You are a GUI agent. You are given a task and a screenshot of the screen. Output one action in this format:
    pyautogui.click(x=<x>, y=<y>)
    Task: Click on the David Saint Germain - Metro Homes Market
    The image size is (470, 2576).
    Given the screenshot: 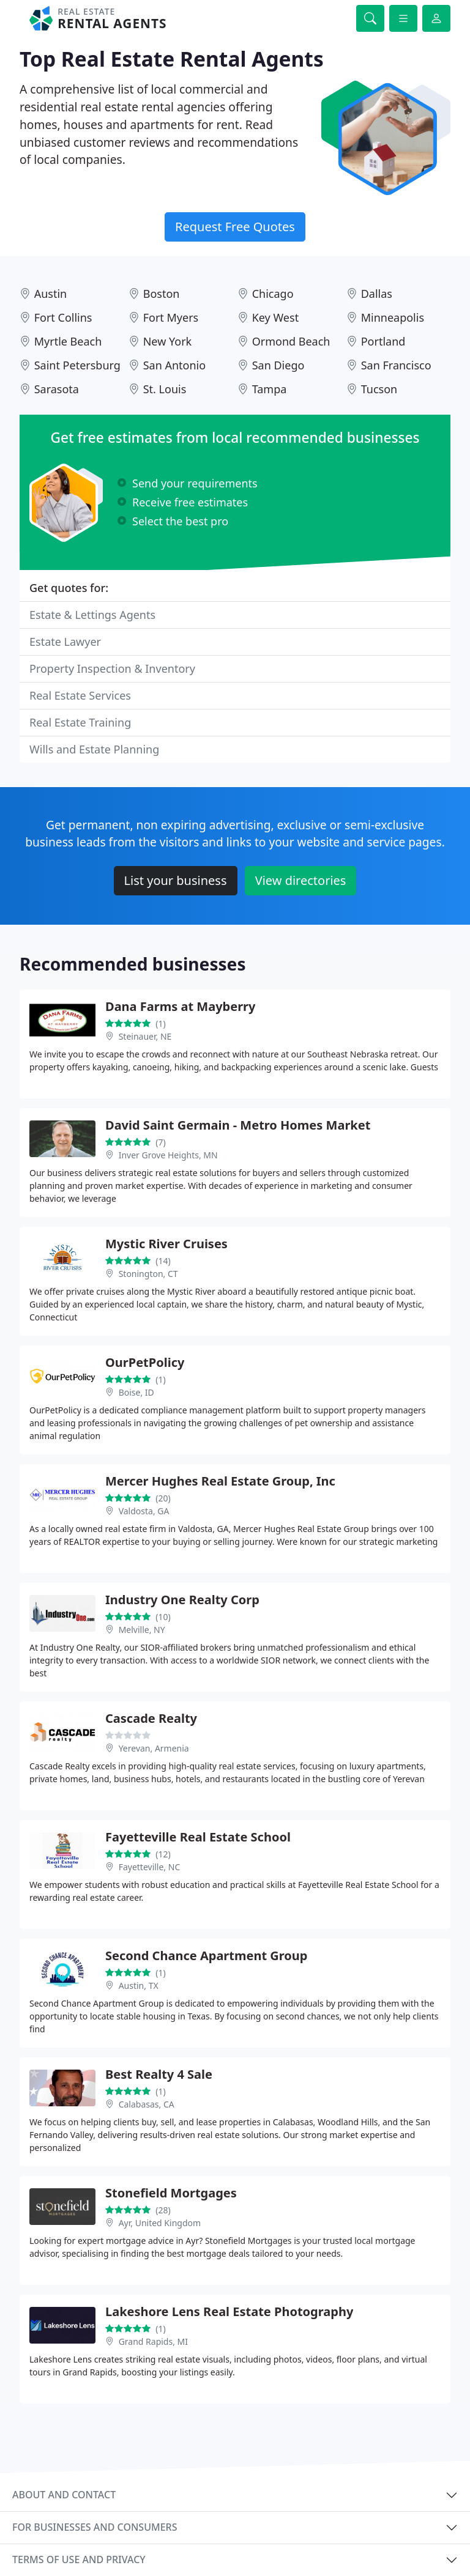 What is the action you would take?
    pyautogui.click(x=237, y=1125)
    